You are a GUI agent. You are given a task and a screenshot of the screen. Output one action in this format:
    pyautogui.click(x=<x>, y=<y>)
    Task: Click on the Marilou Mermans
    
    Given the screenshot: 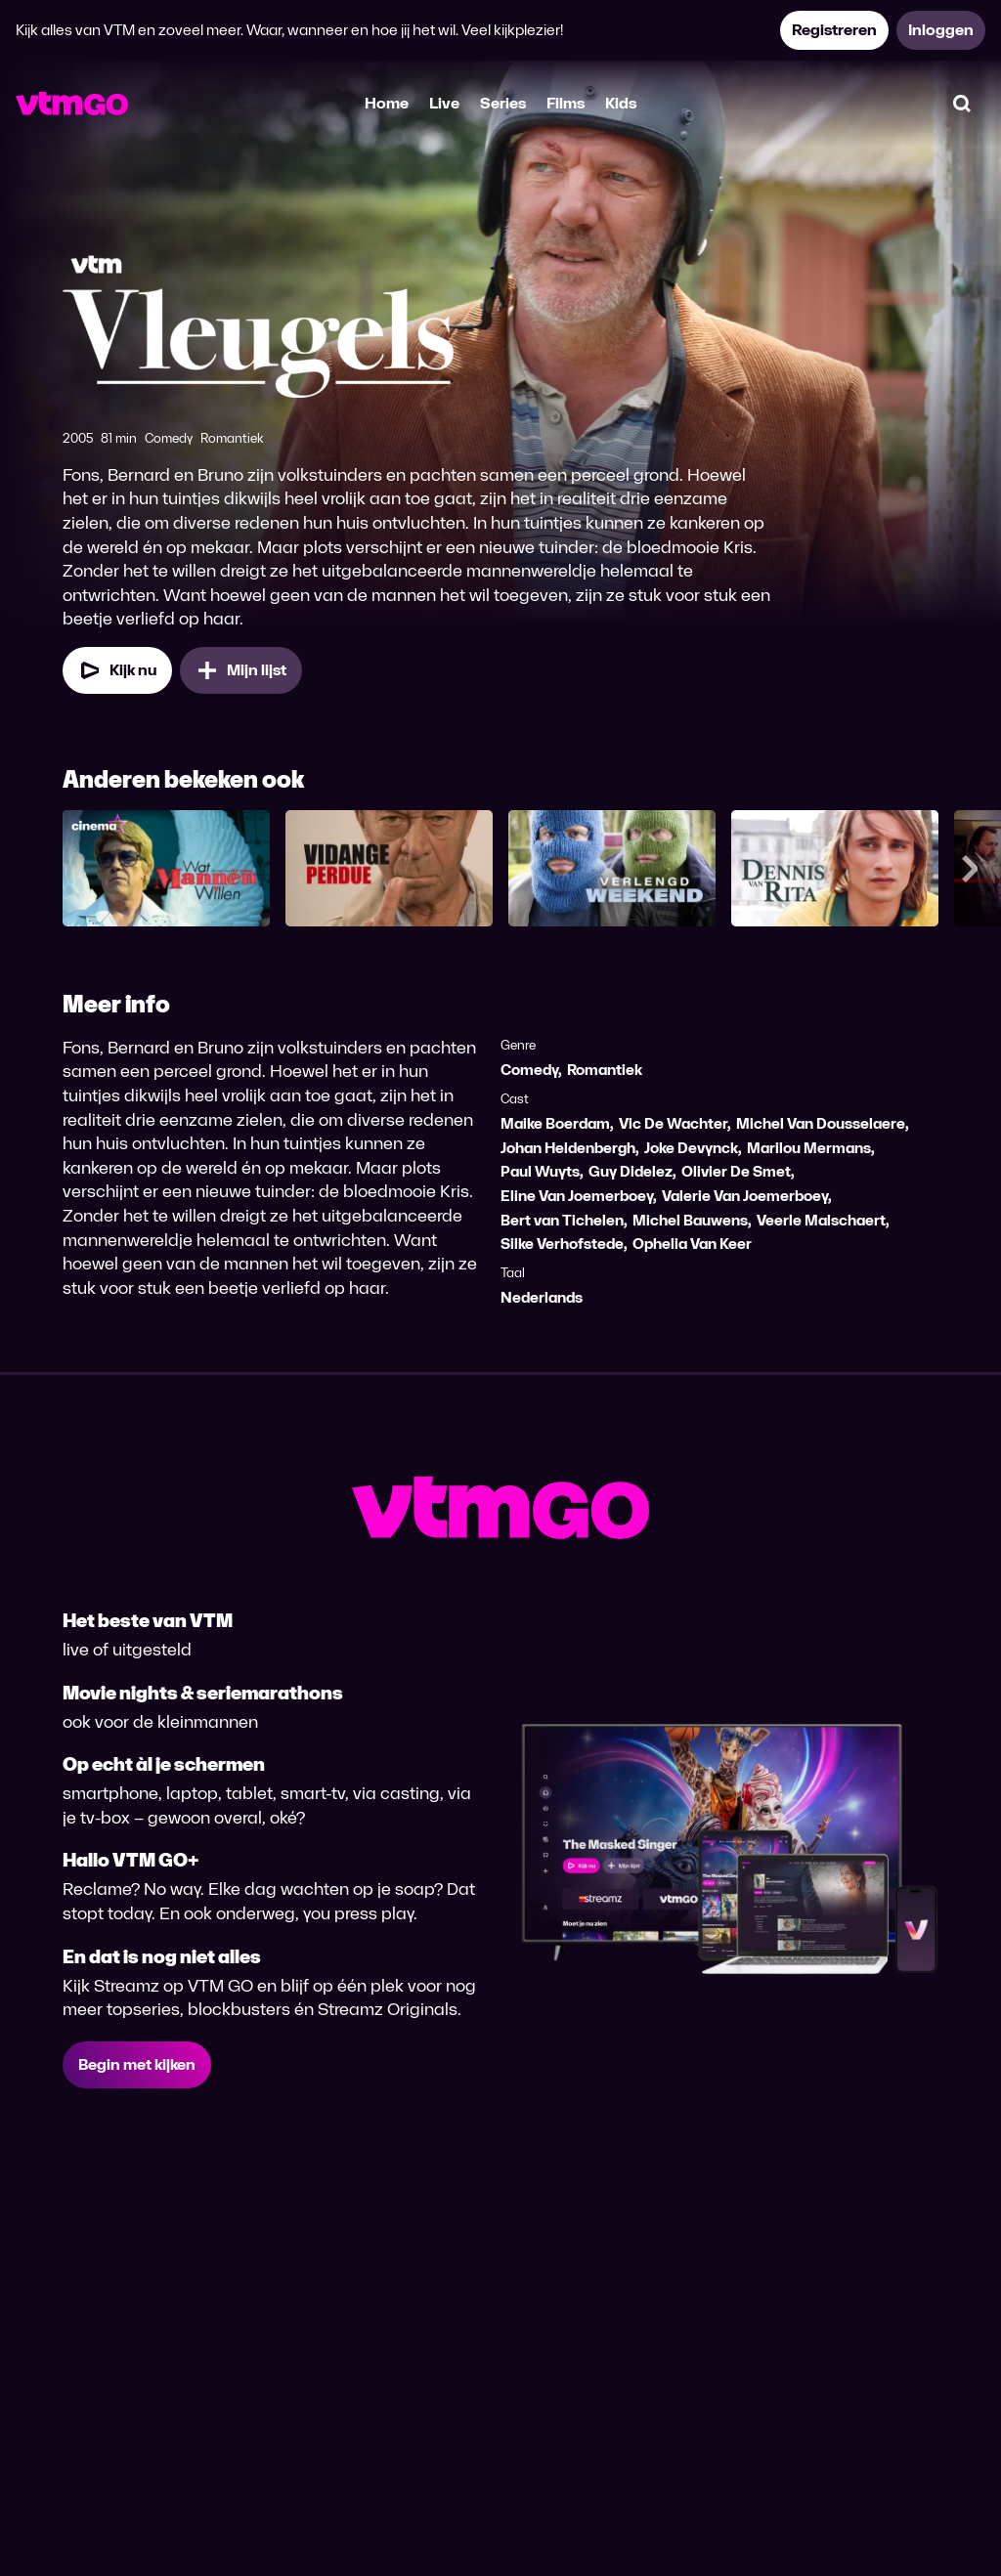 What is the action you would take?
    pyautogui.click(x=809, y=1147)
    